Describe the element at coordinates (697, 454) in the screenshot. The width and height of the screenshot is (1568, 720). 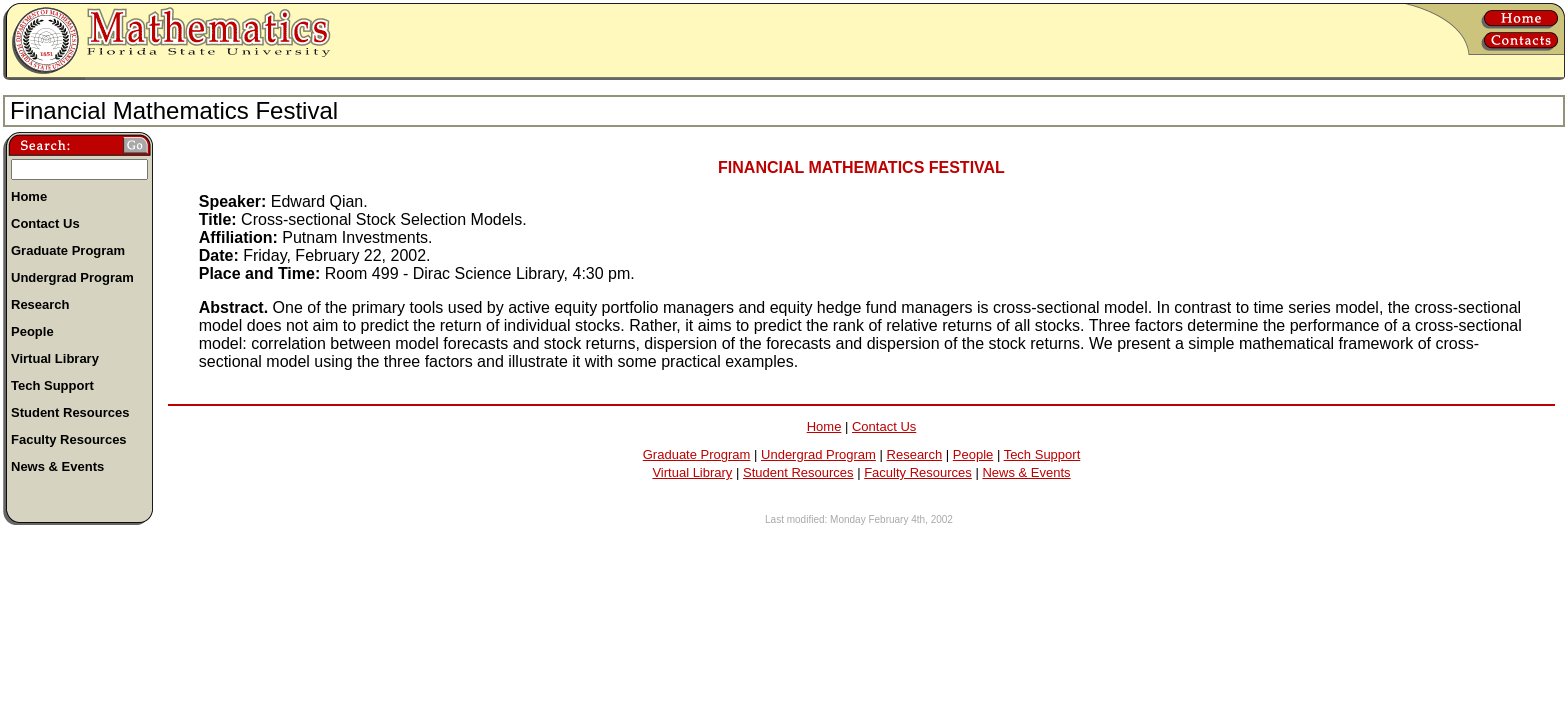
I see `Graduate Program` at that location.